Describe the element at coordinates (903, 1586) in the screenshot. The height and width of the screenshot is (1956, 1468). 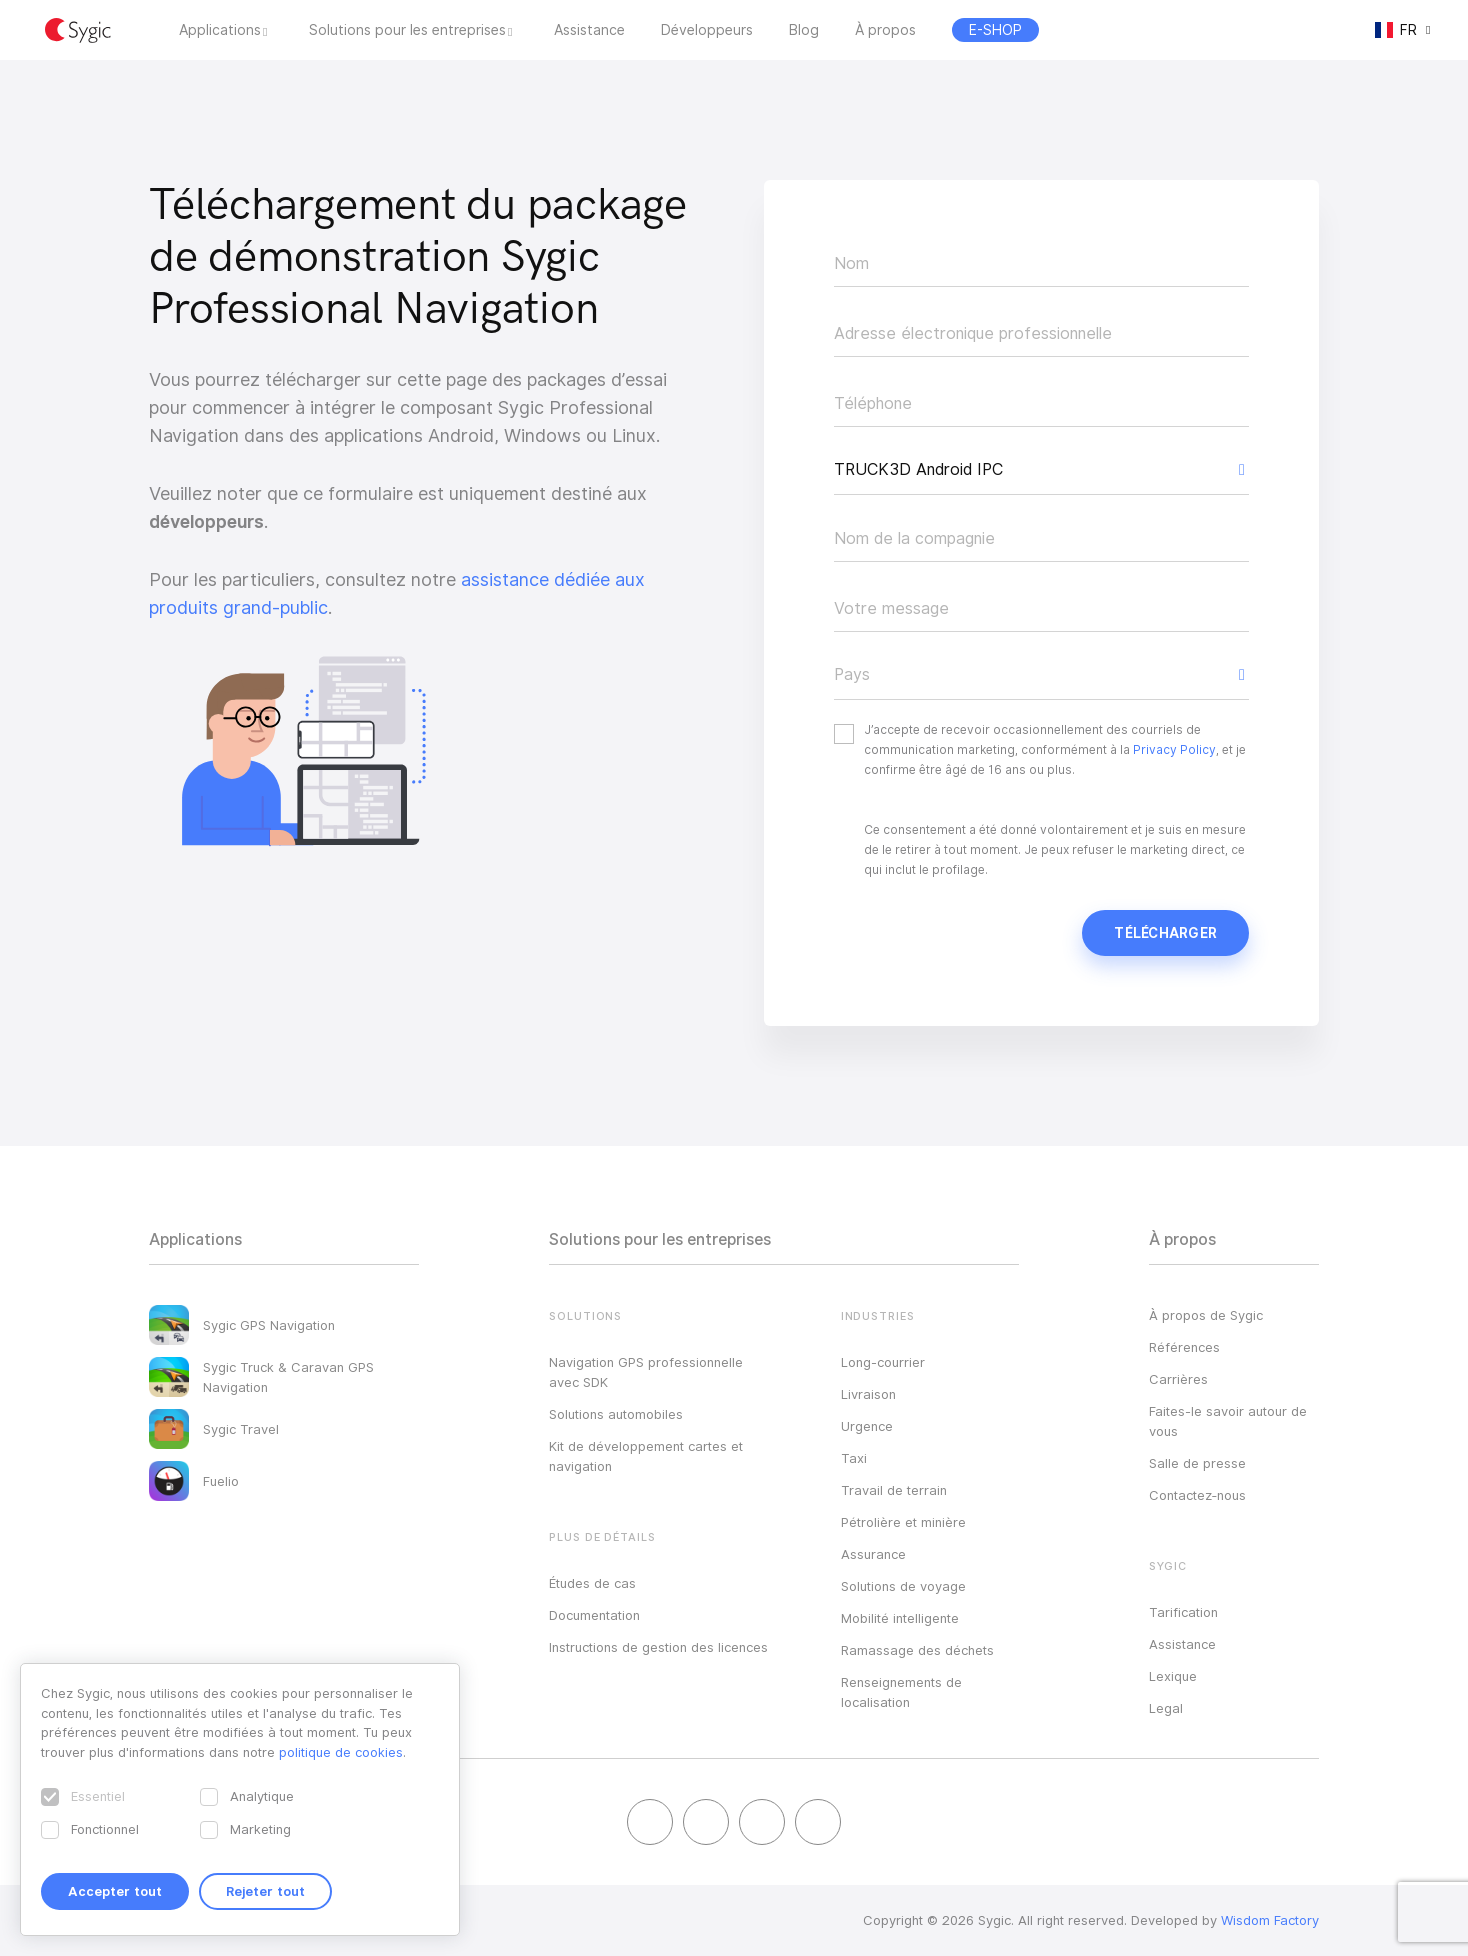
I see `Solutions de voyage` at that location.